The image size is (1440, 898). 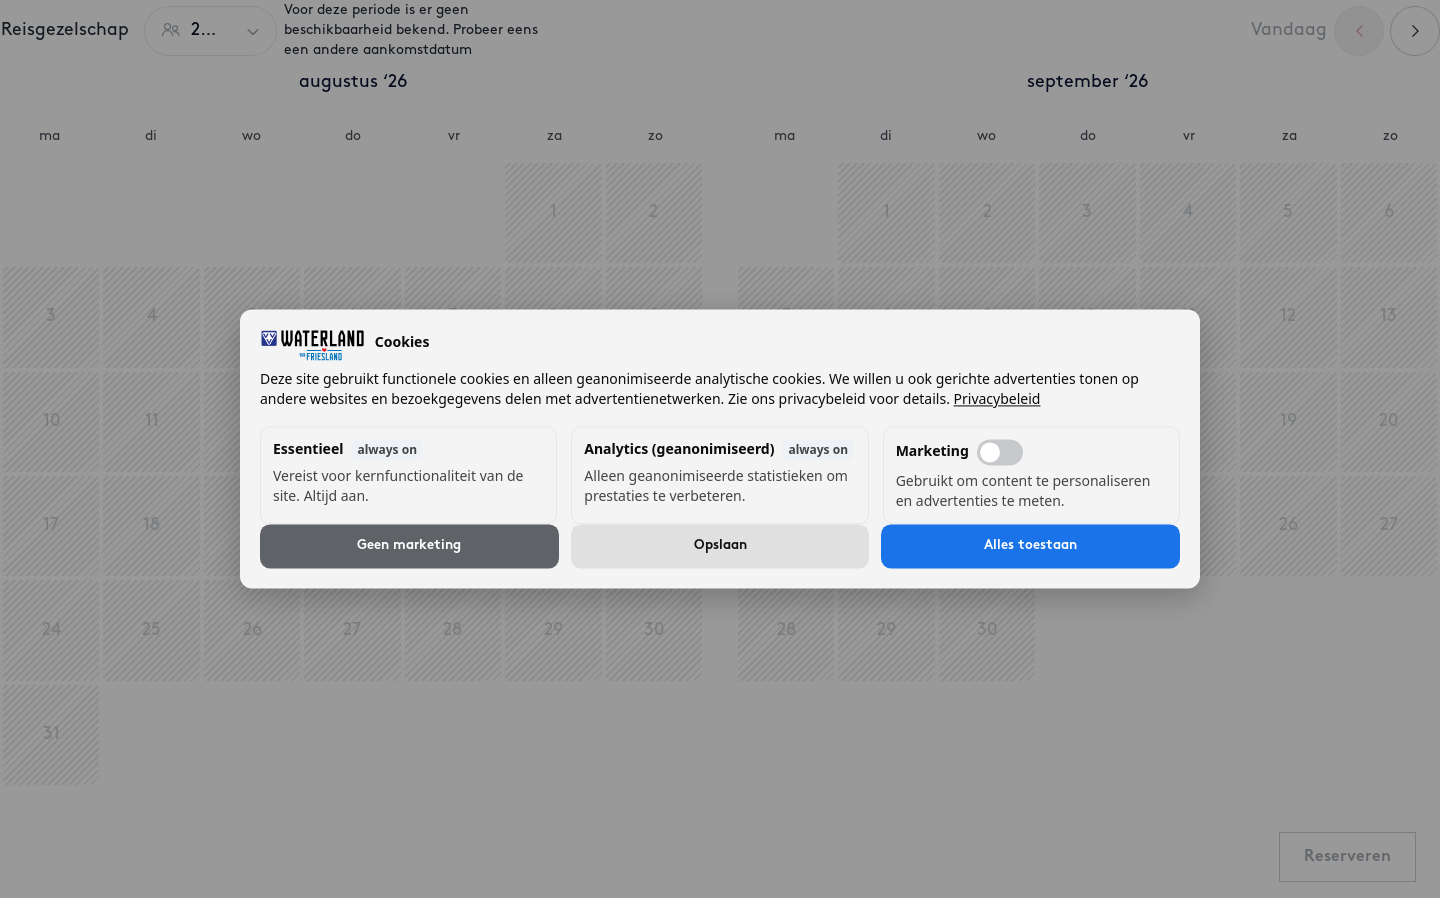 What do you see at coordinates (409, 546) in the screenshot?
I see `Geen marketing` at bounding box center [409, 546].